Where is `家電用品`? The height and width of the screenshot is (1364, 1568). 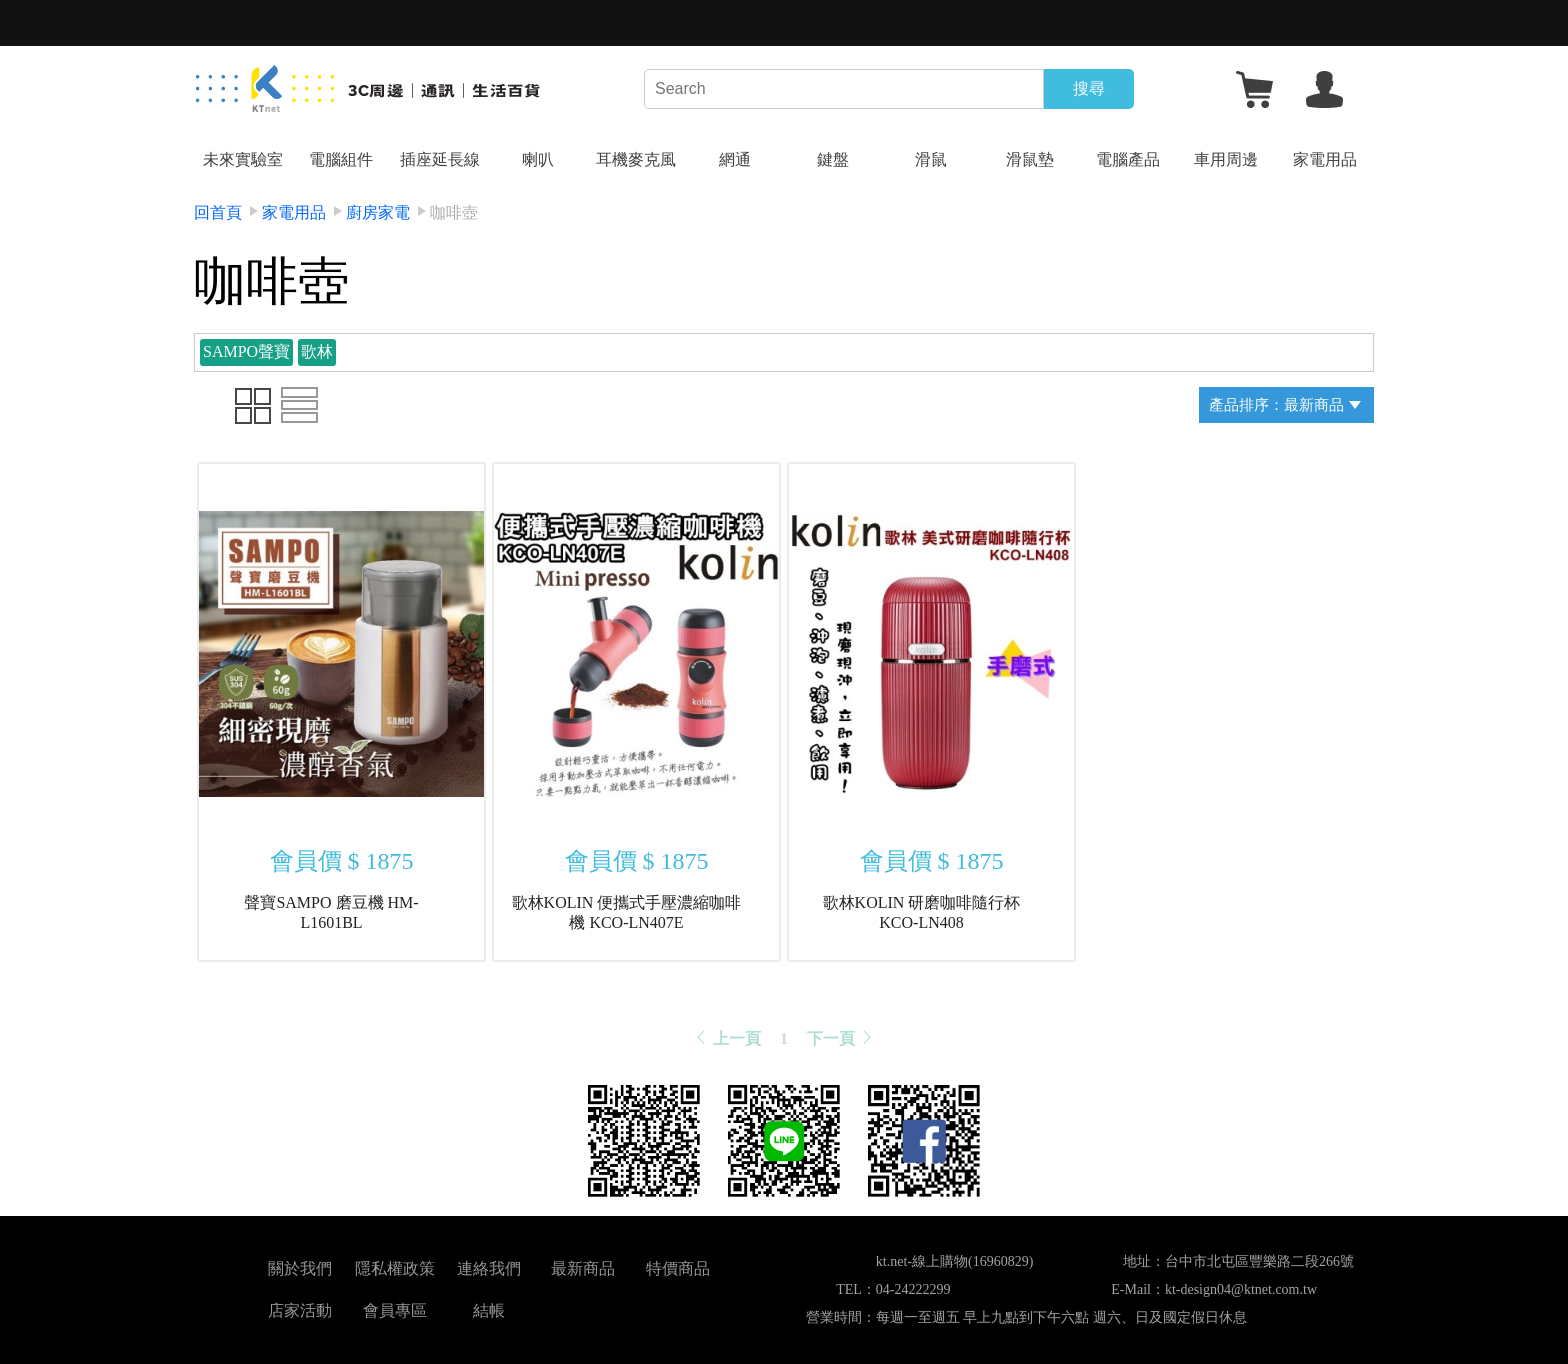 家電用品 is located at coordinates (1325, 159).